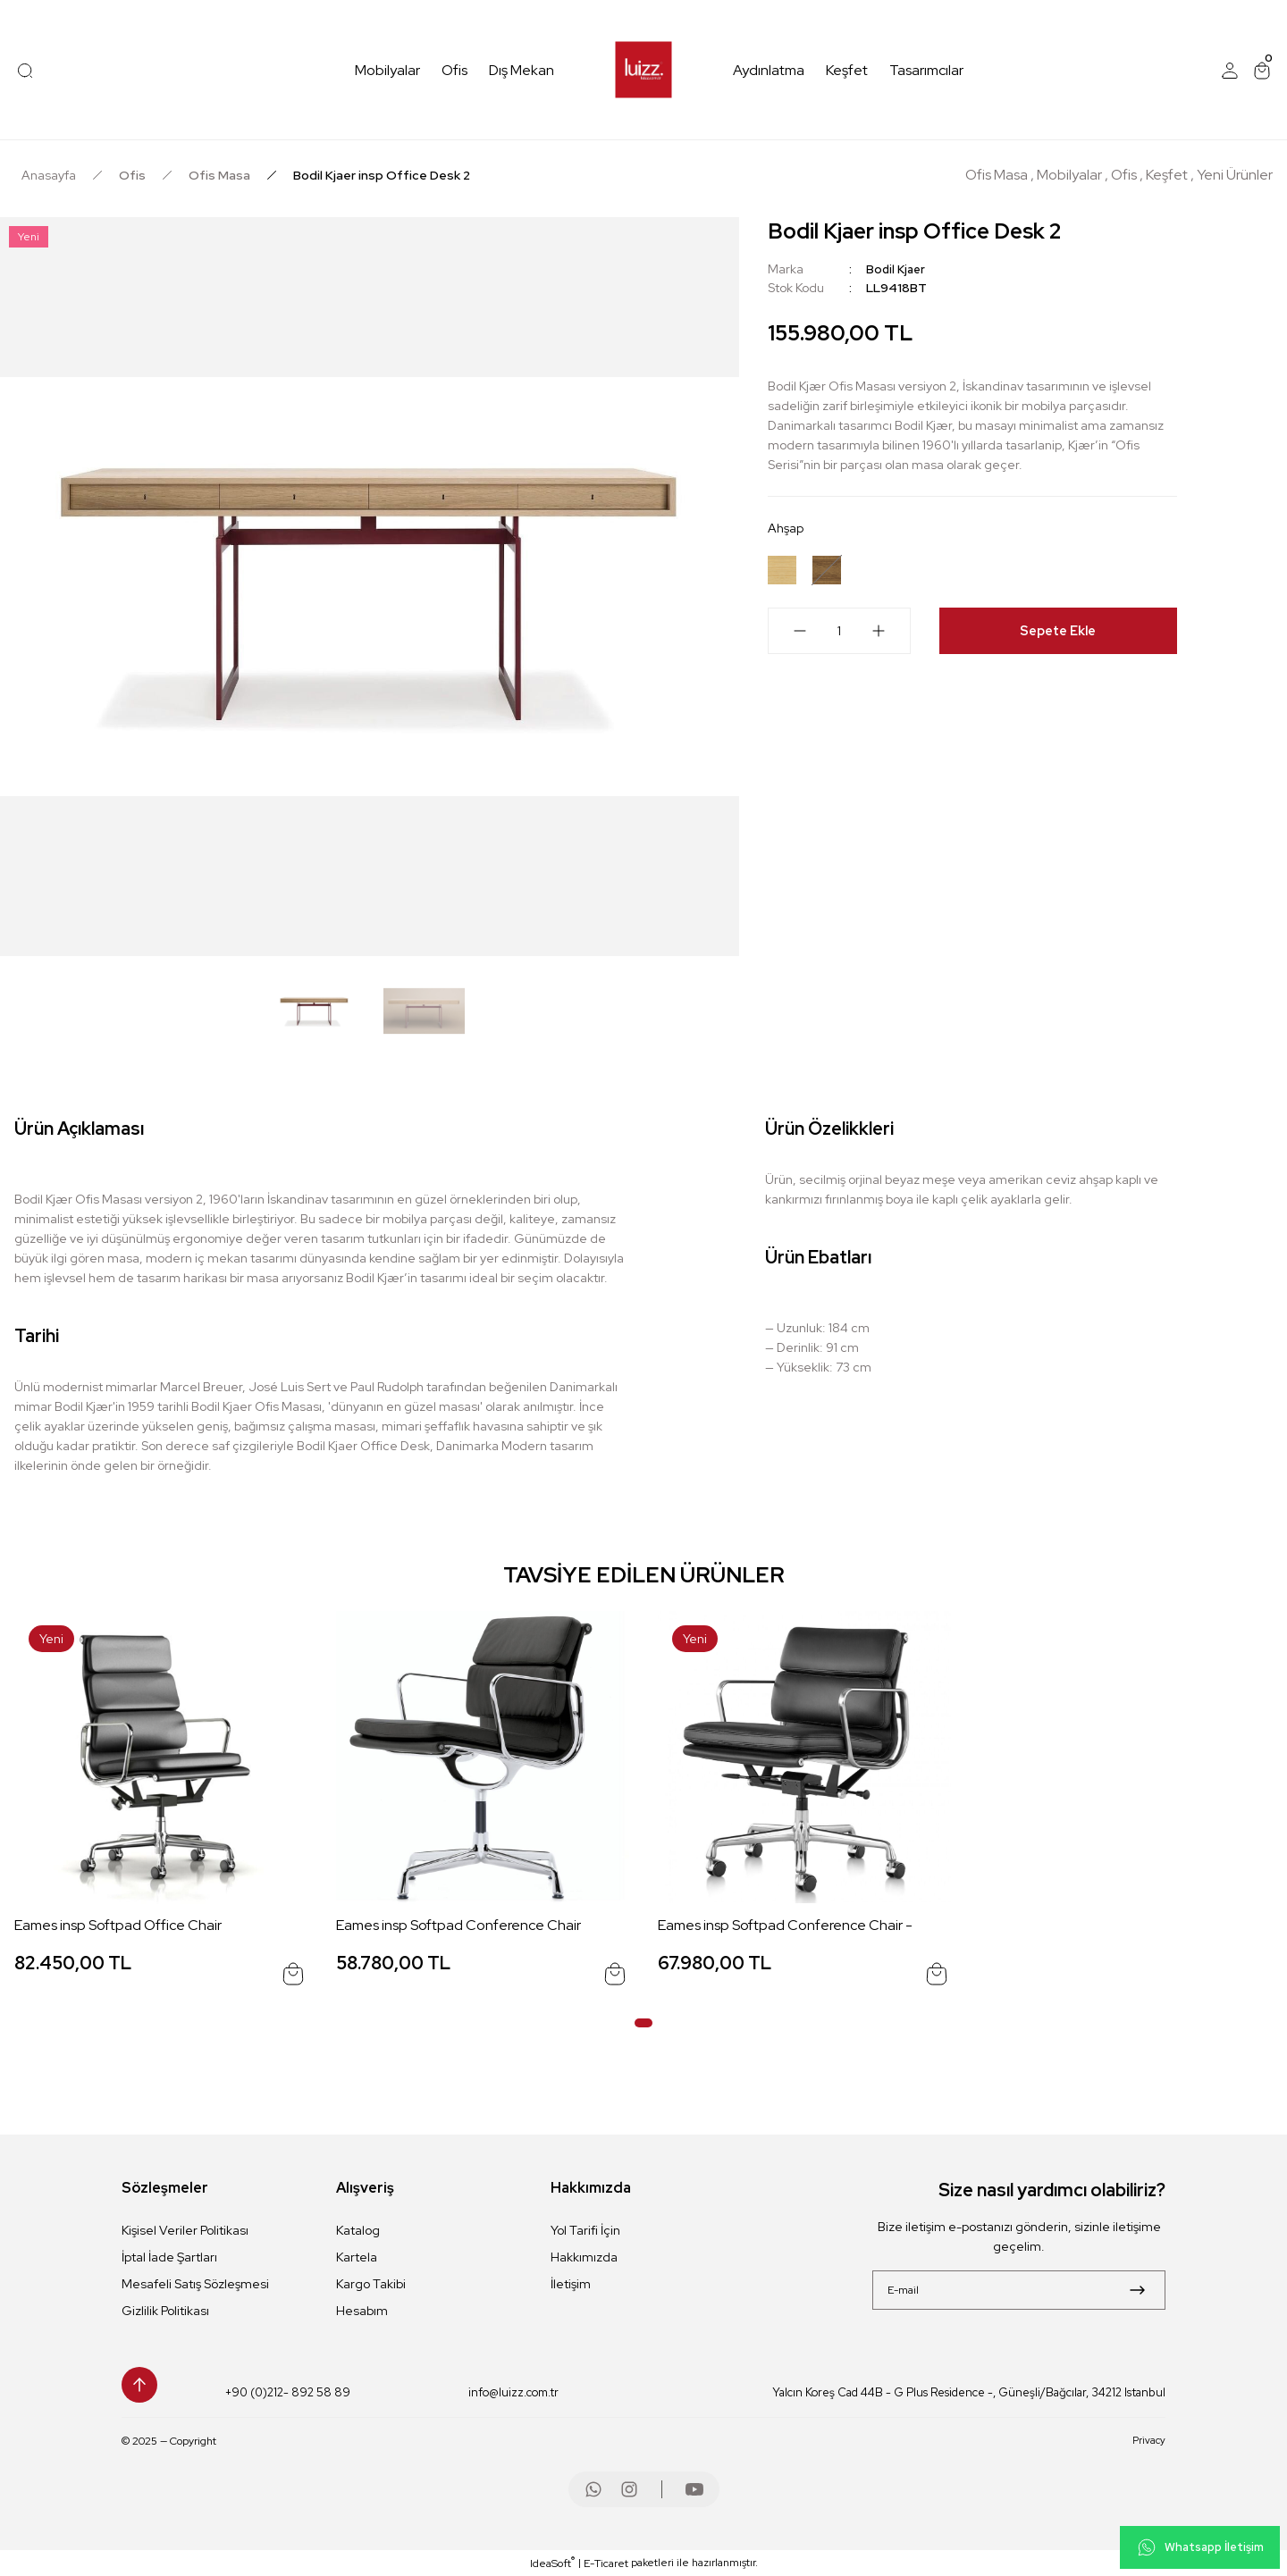 The image size is (1287, 2576). I want to click on [Increase Quantity], so click(889, 636).